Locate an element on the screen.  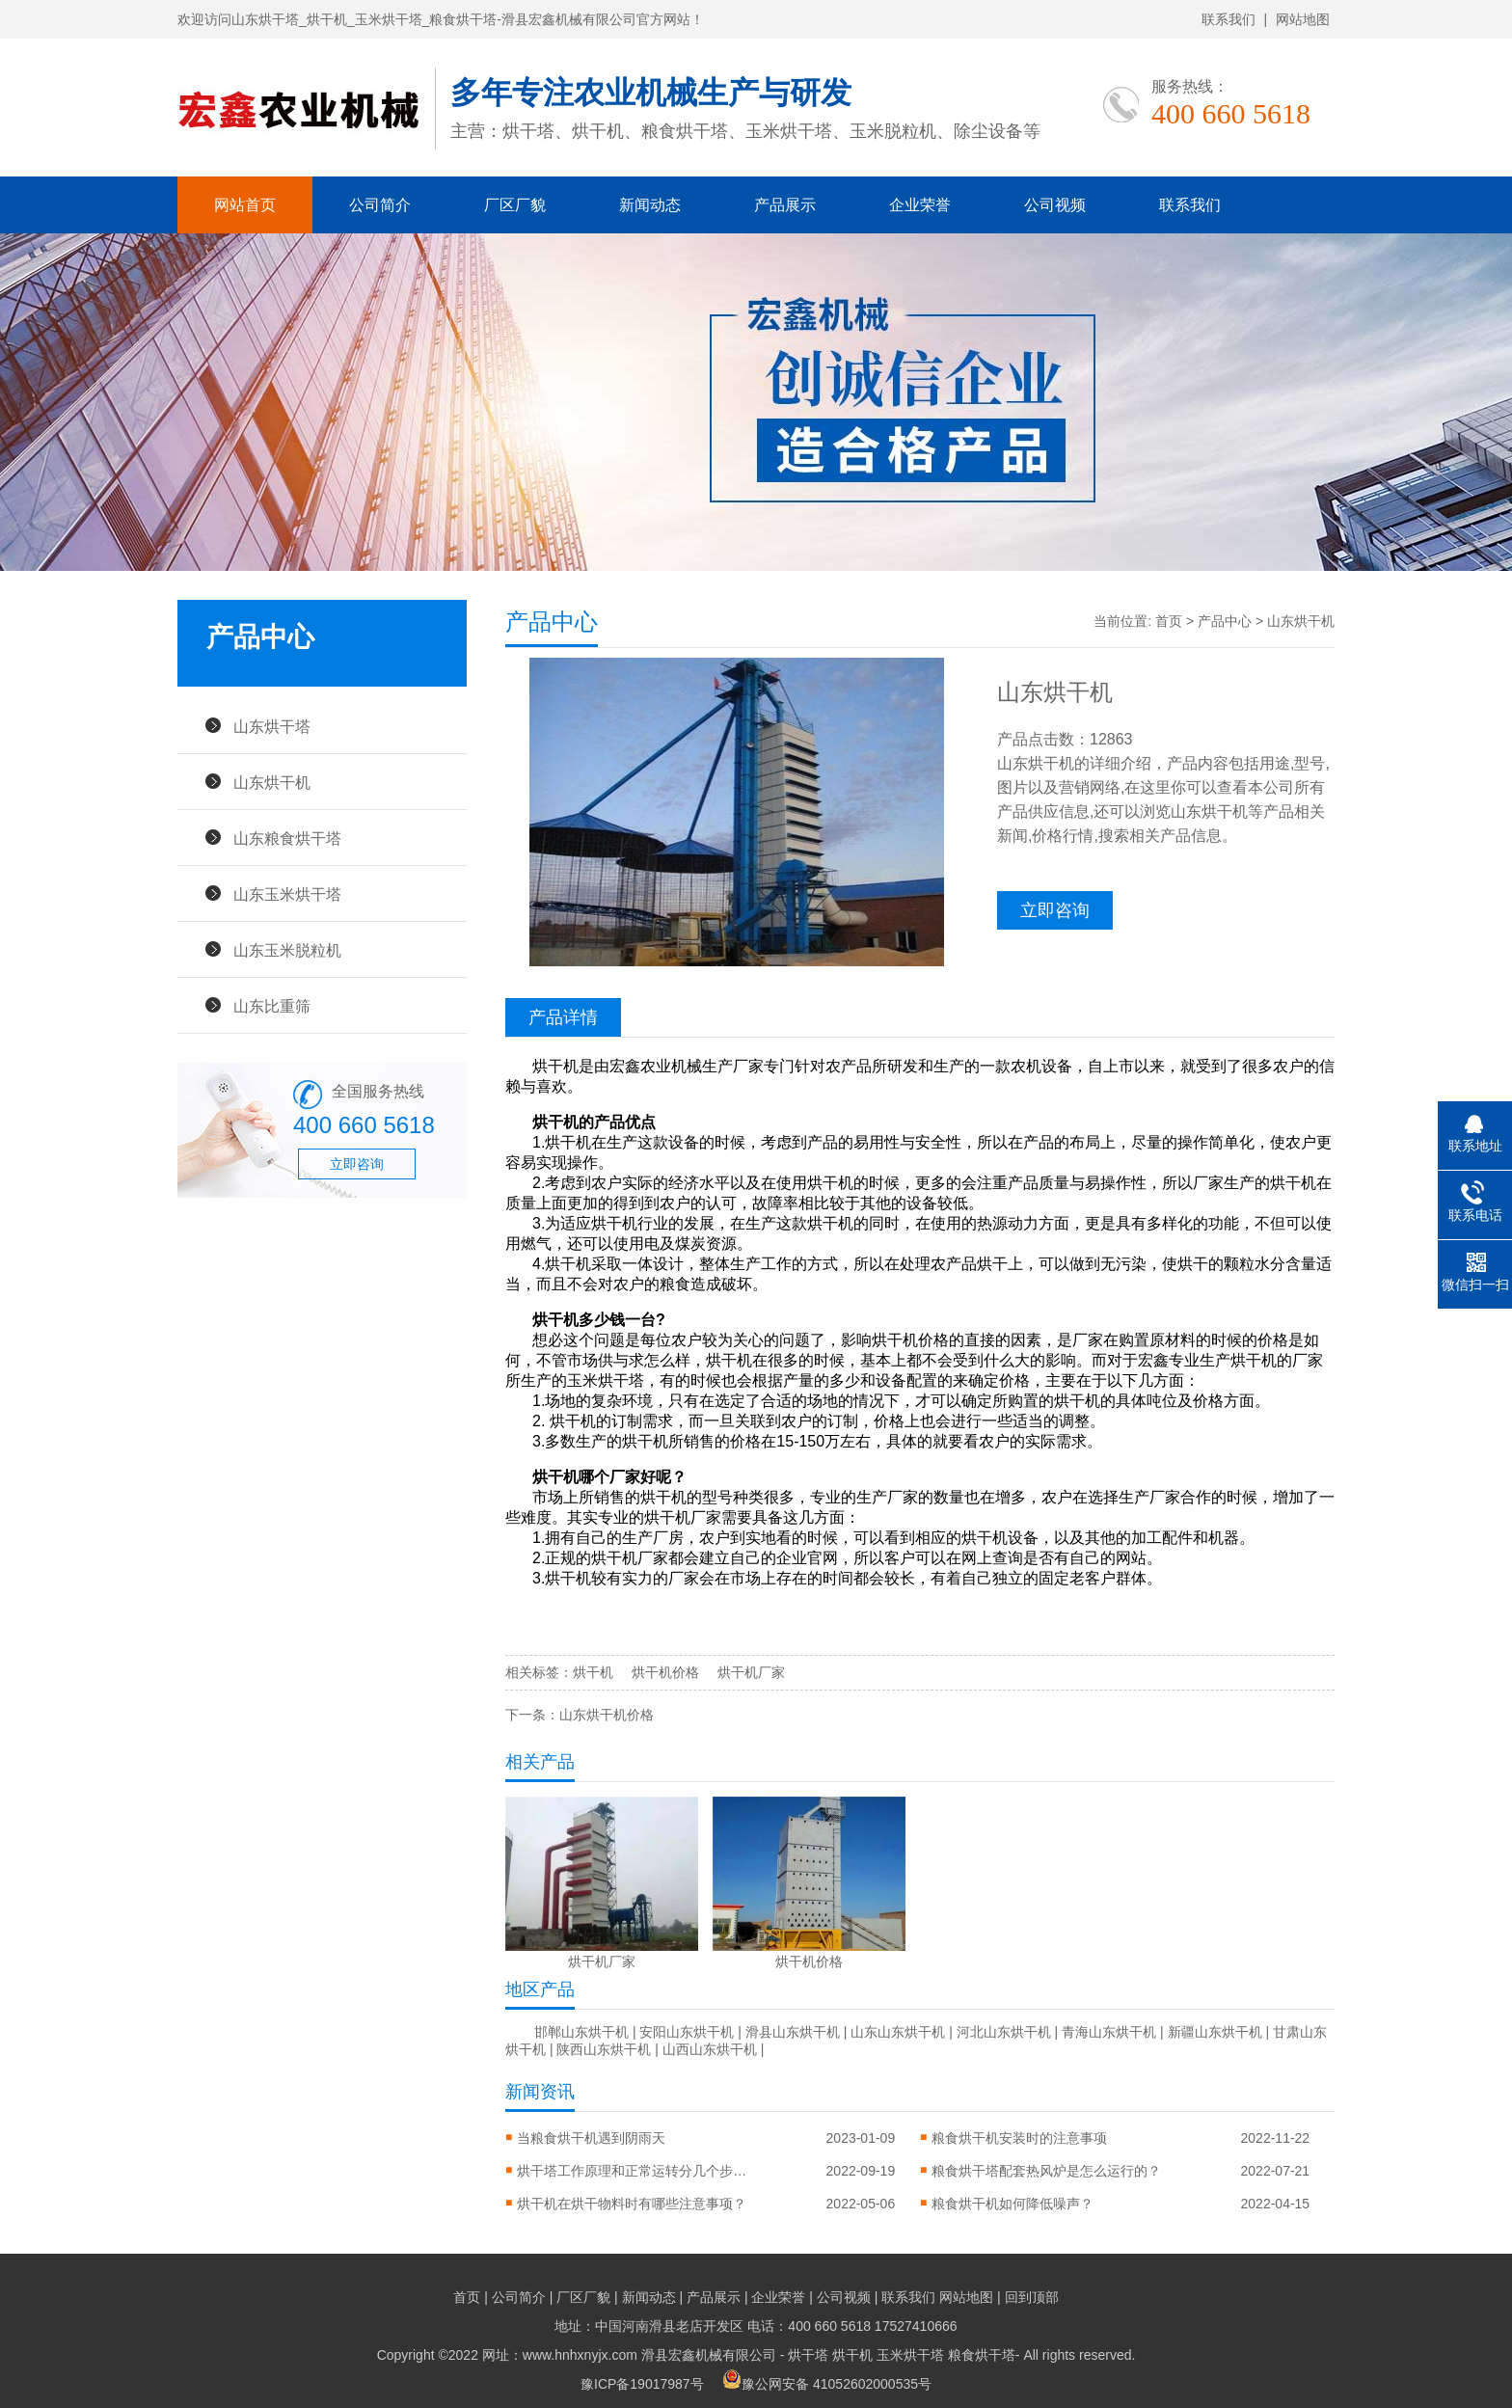
厂区厂貌 is located at coordinates (515, 205).